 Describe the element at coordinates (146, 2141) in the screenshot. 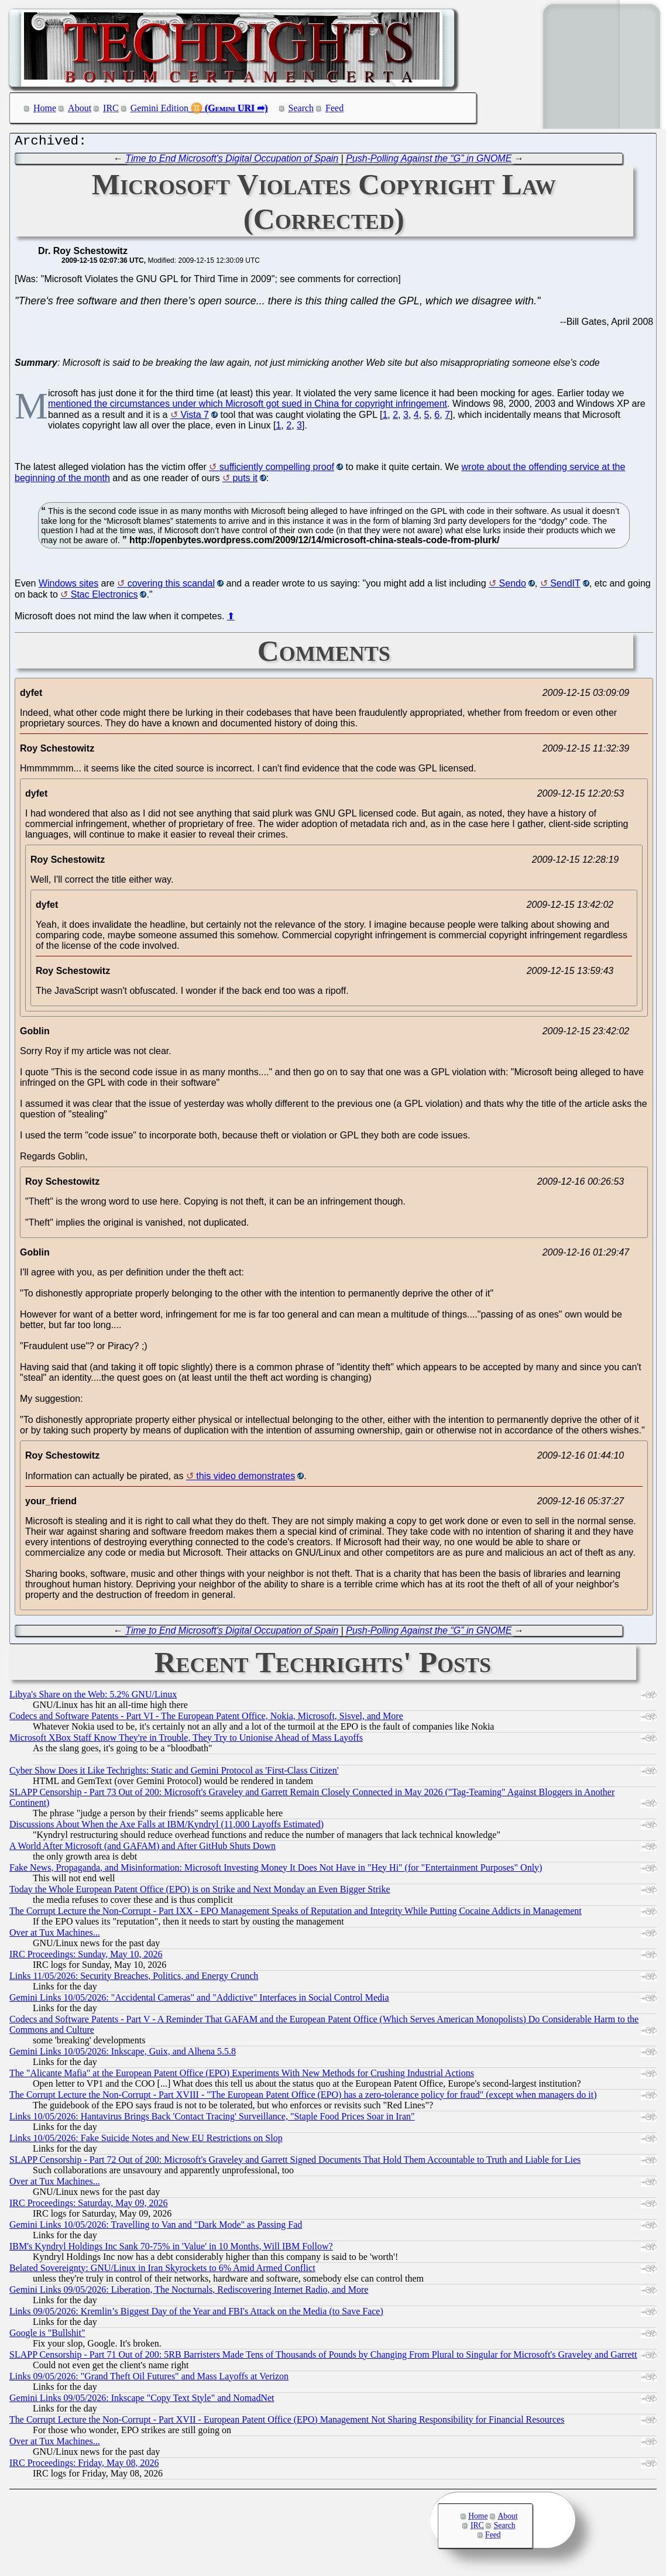

I see `Links 10/05/2026: Fake Suicide Notes and New EU Restrictions on Slop` at that location.